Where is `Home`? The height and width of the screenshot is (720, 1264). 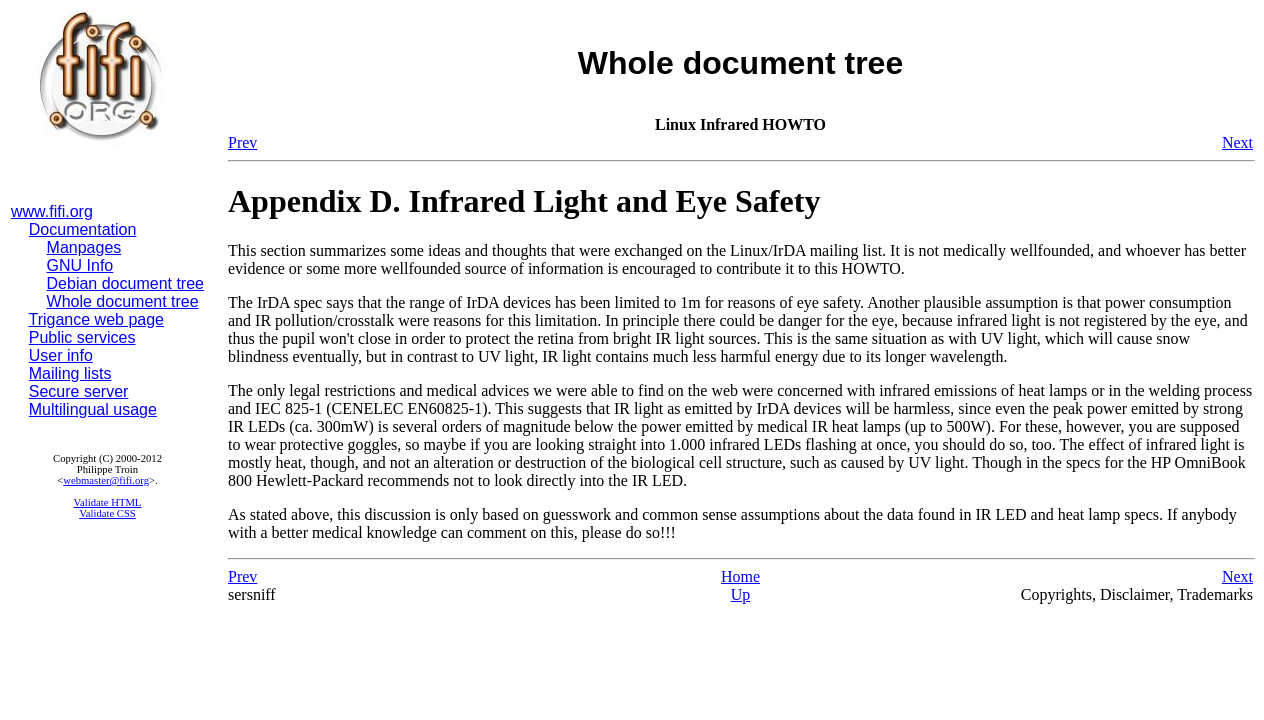 Home is located at coordinates (740, 576).